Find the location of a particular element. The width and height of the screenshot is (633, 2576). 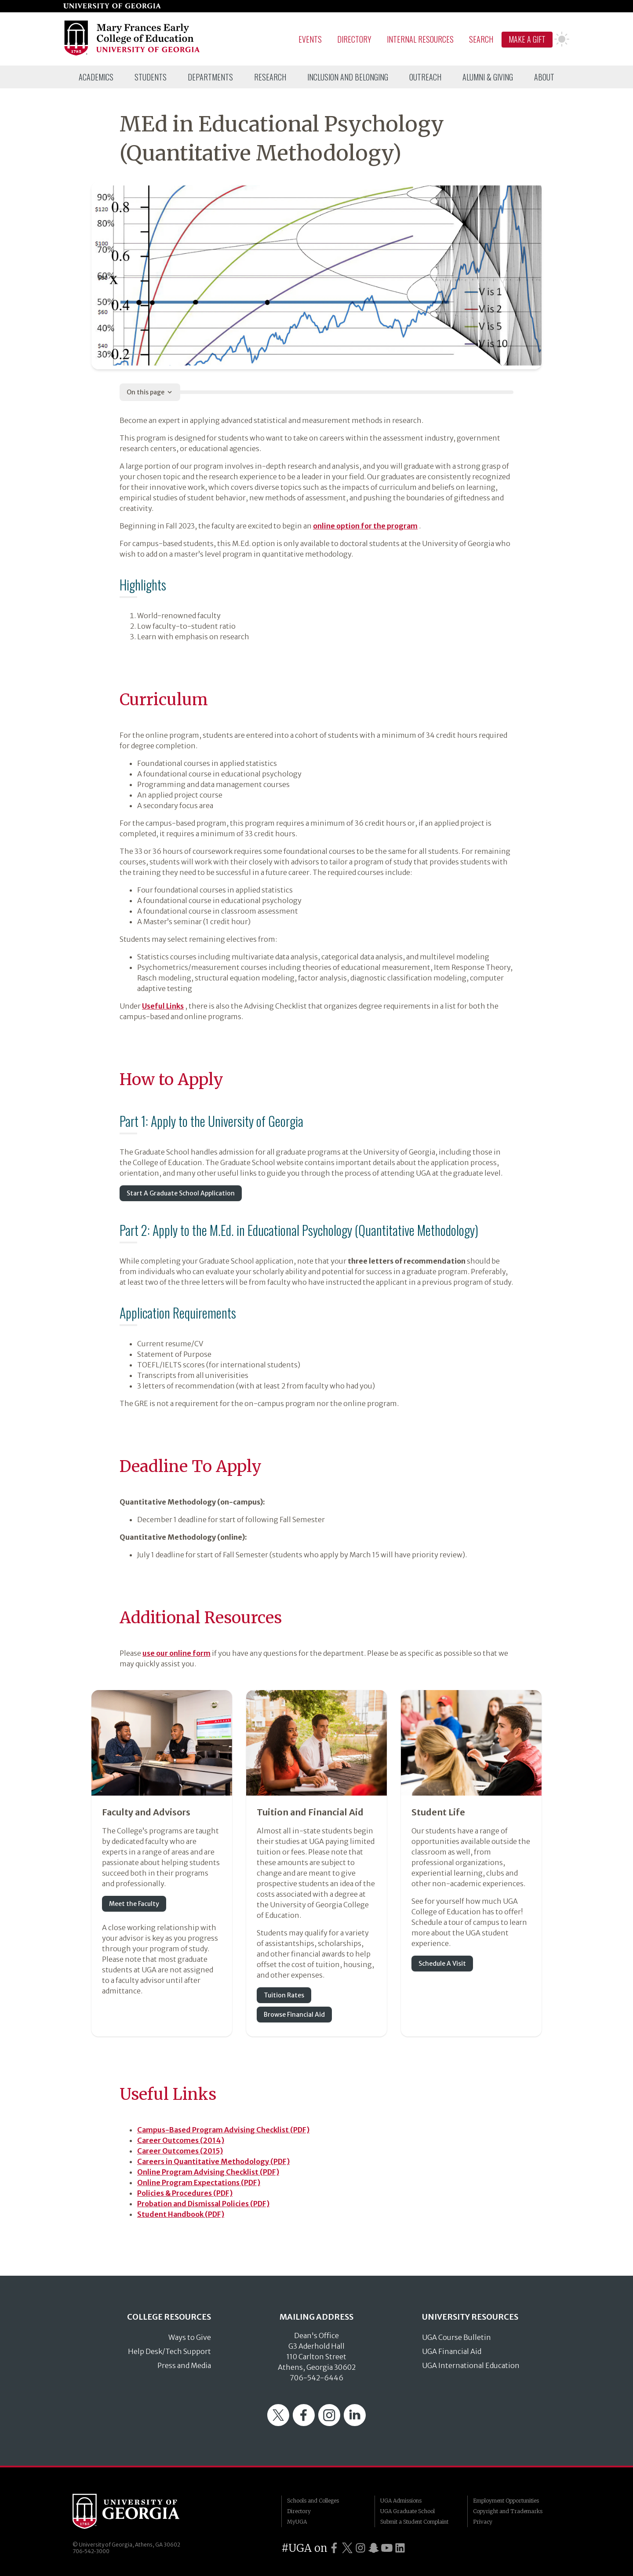

[UGA on LinkedIn] is located at coordinates (400, 2548).